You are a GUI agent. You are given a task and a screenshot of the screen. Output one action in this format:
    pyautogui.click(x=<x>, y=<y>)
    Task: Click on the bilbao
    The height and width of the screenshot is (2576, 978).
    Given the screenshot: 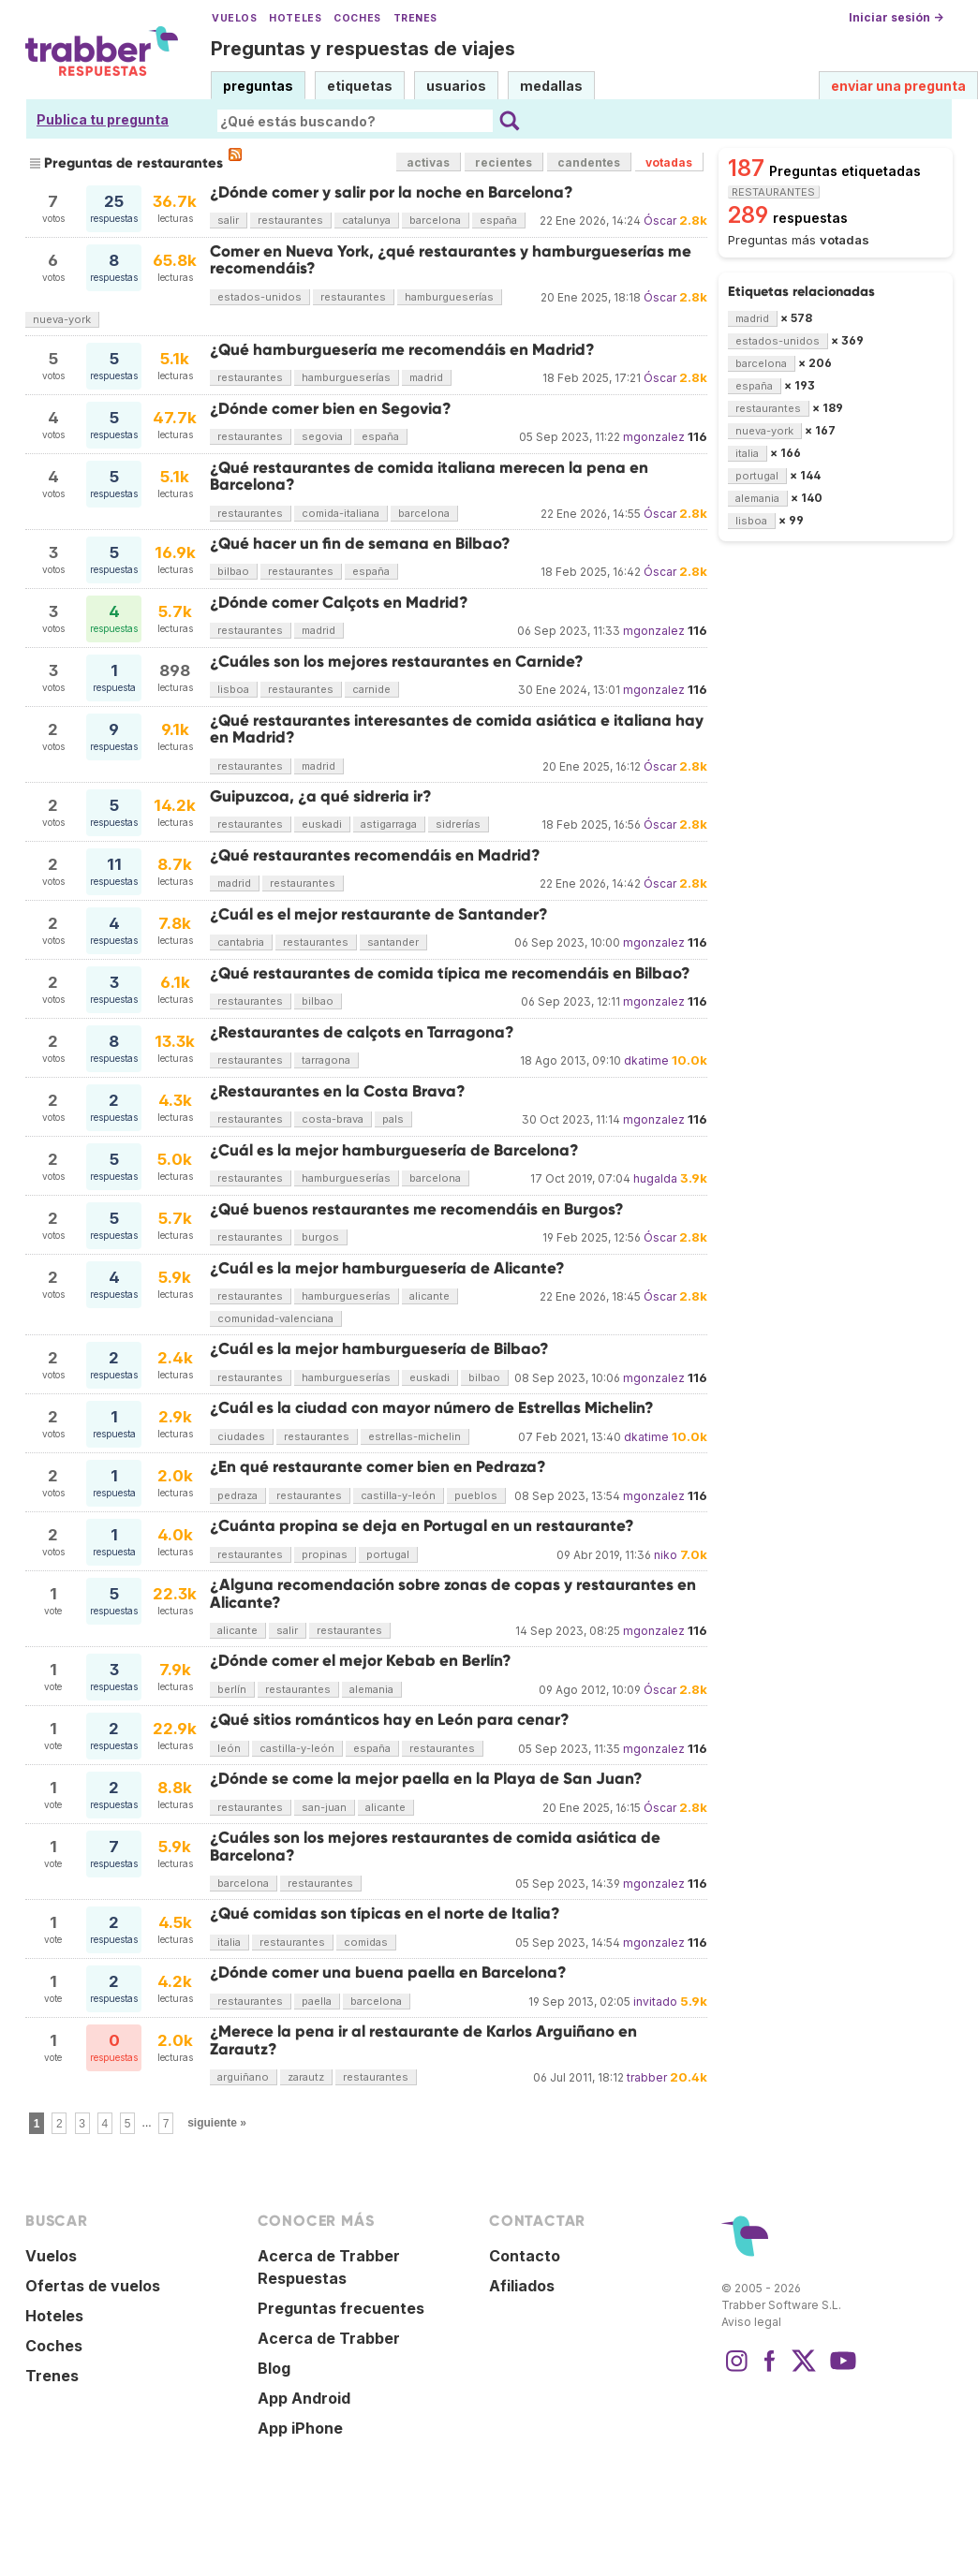 What is the action you would take?
    pyautogui.click(x=233, y=571)
    